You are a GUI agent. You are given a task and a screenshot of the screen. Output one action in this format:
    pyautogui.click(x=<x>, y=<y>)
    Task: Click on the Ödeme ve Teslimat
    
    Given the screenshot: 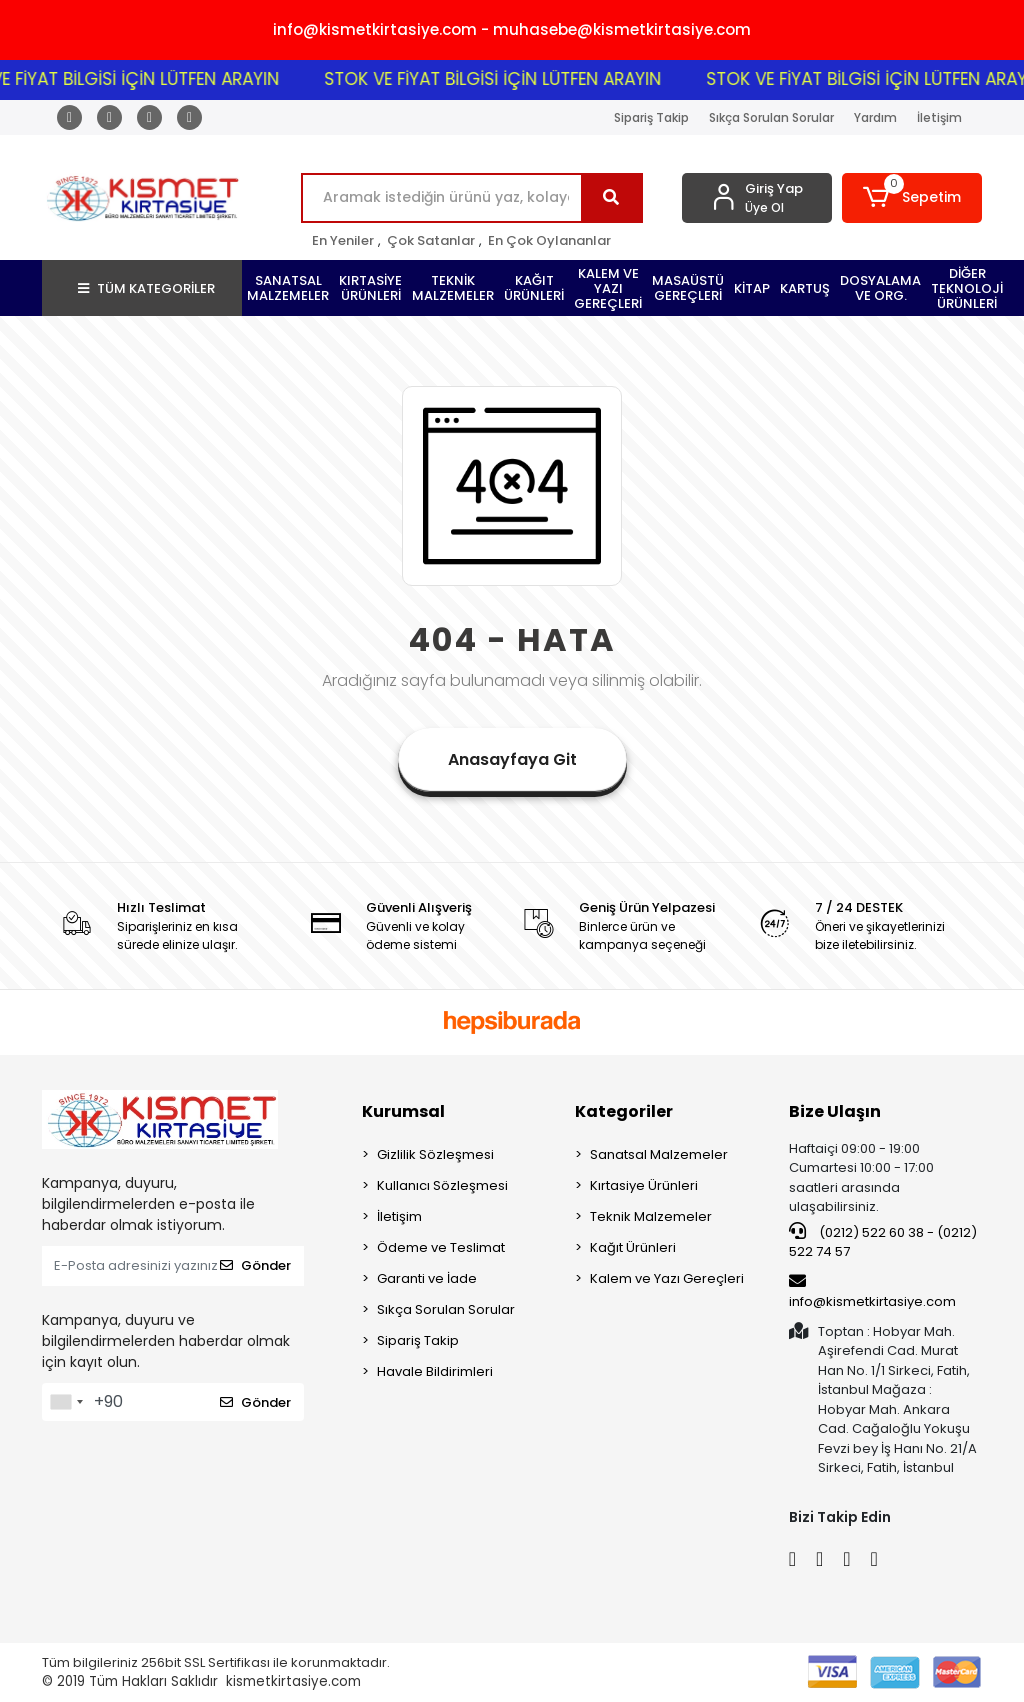 What is the action you would take?
    pyautogui.click(x=441, y=1247)
    